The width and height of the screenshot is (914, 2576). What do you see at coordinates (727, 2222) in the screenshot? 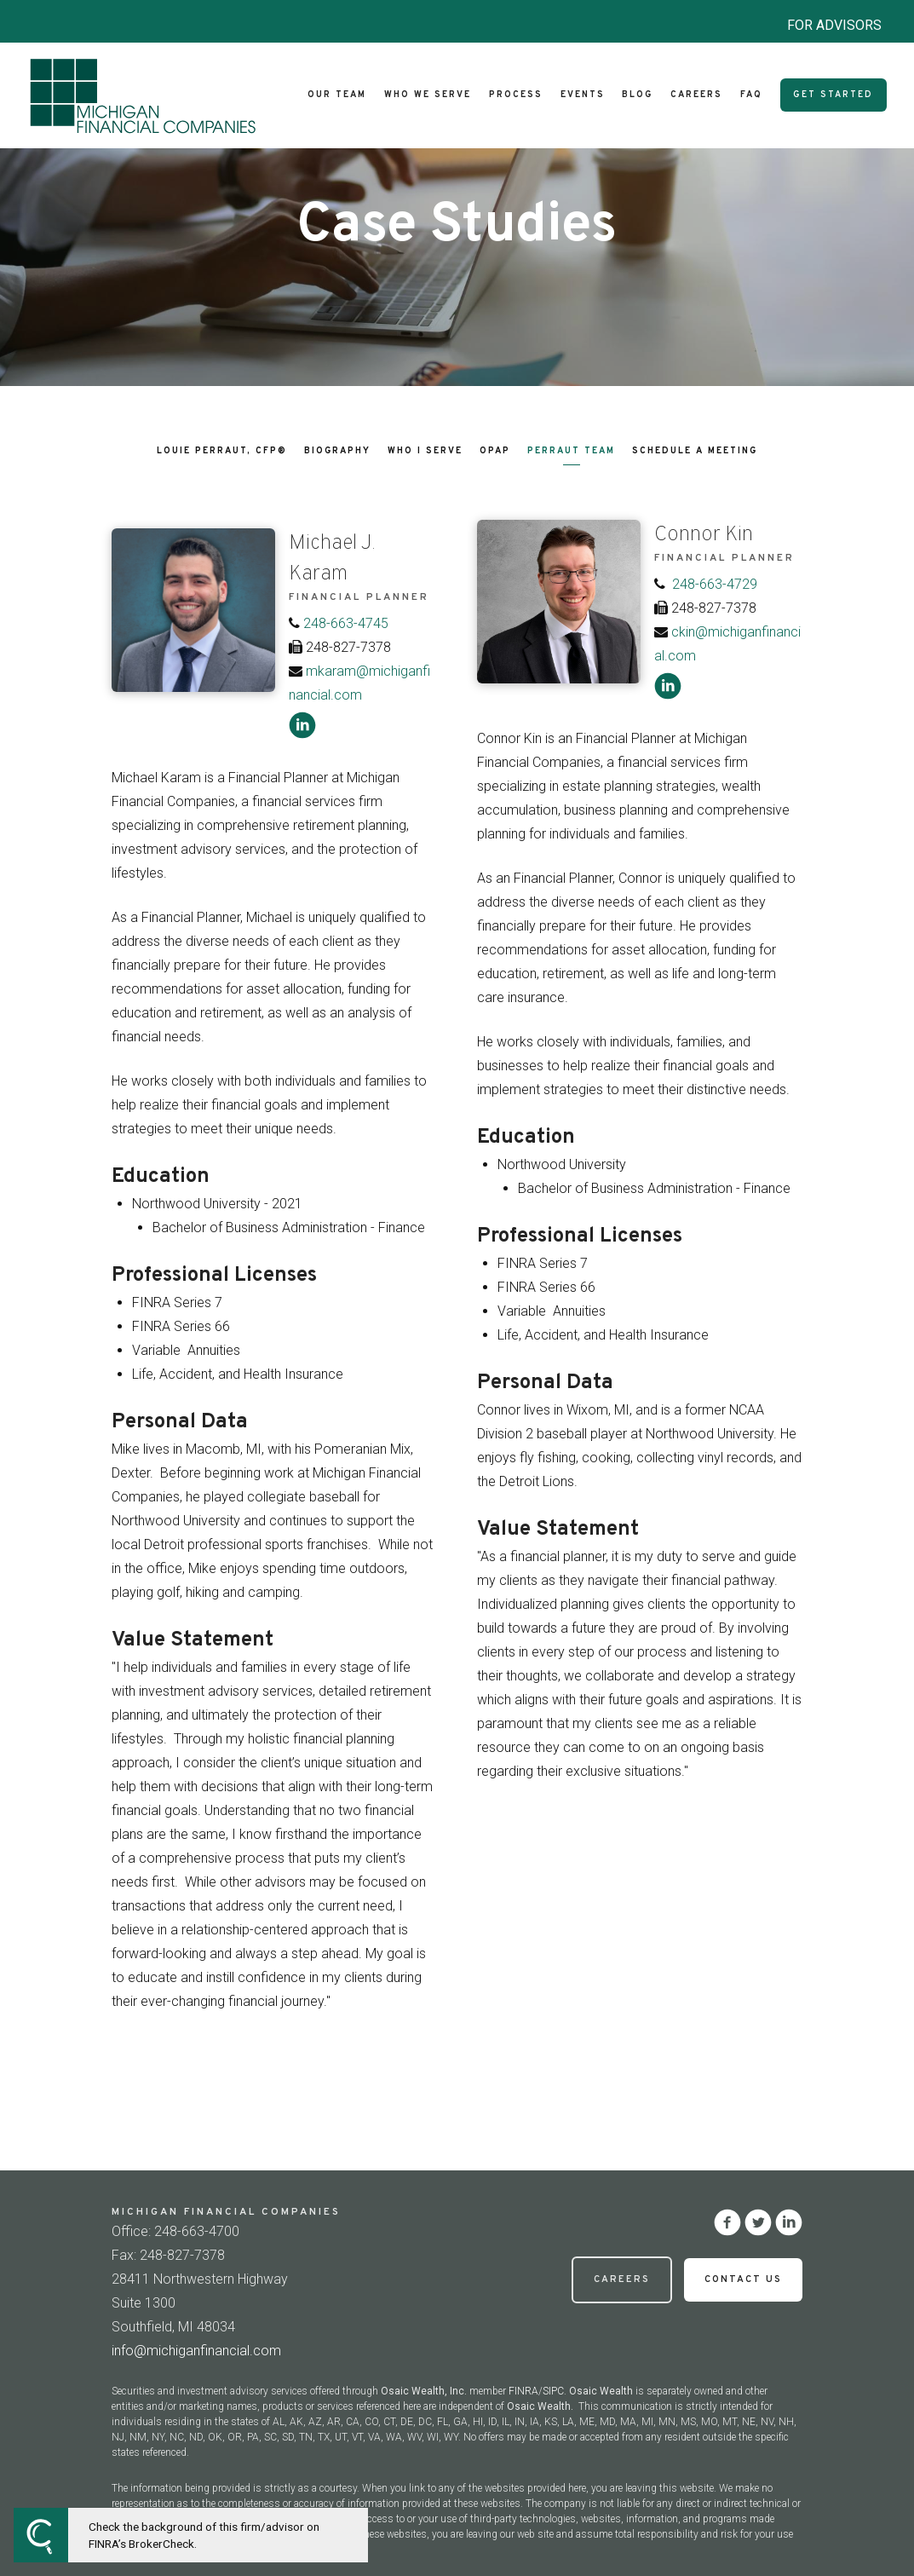
I see `[facebook]` at bounding box center [727, 2222].